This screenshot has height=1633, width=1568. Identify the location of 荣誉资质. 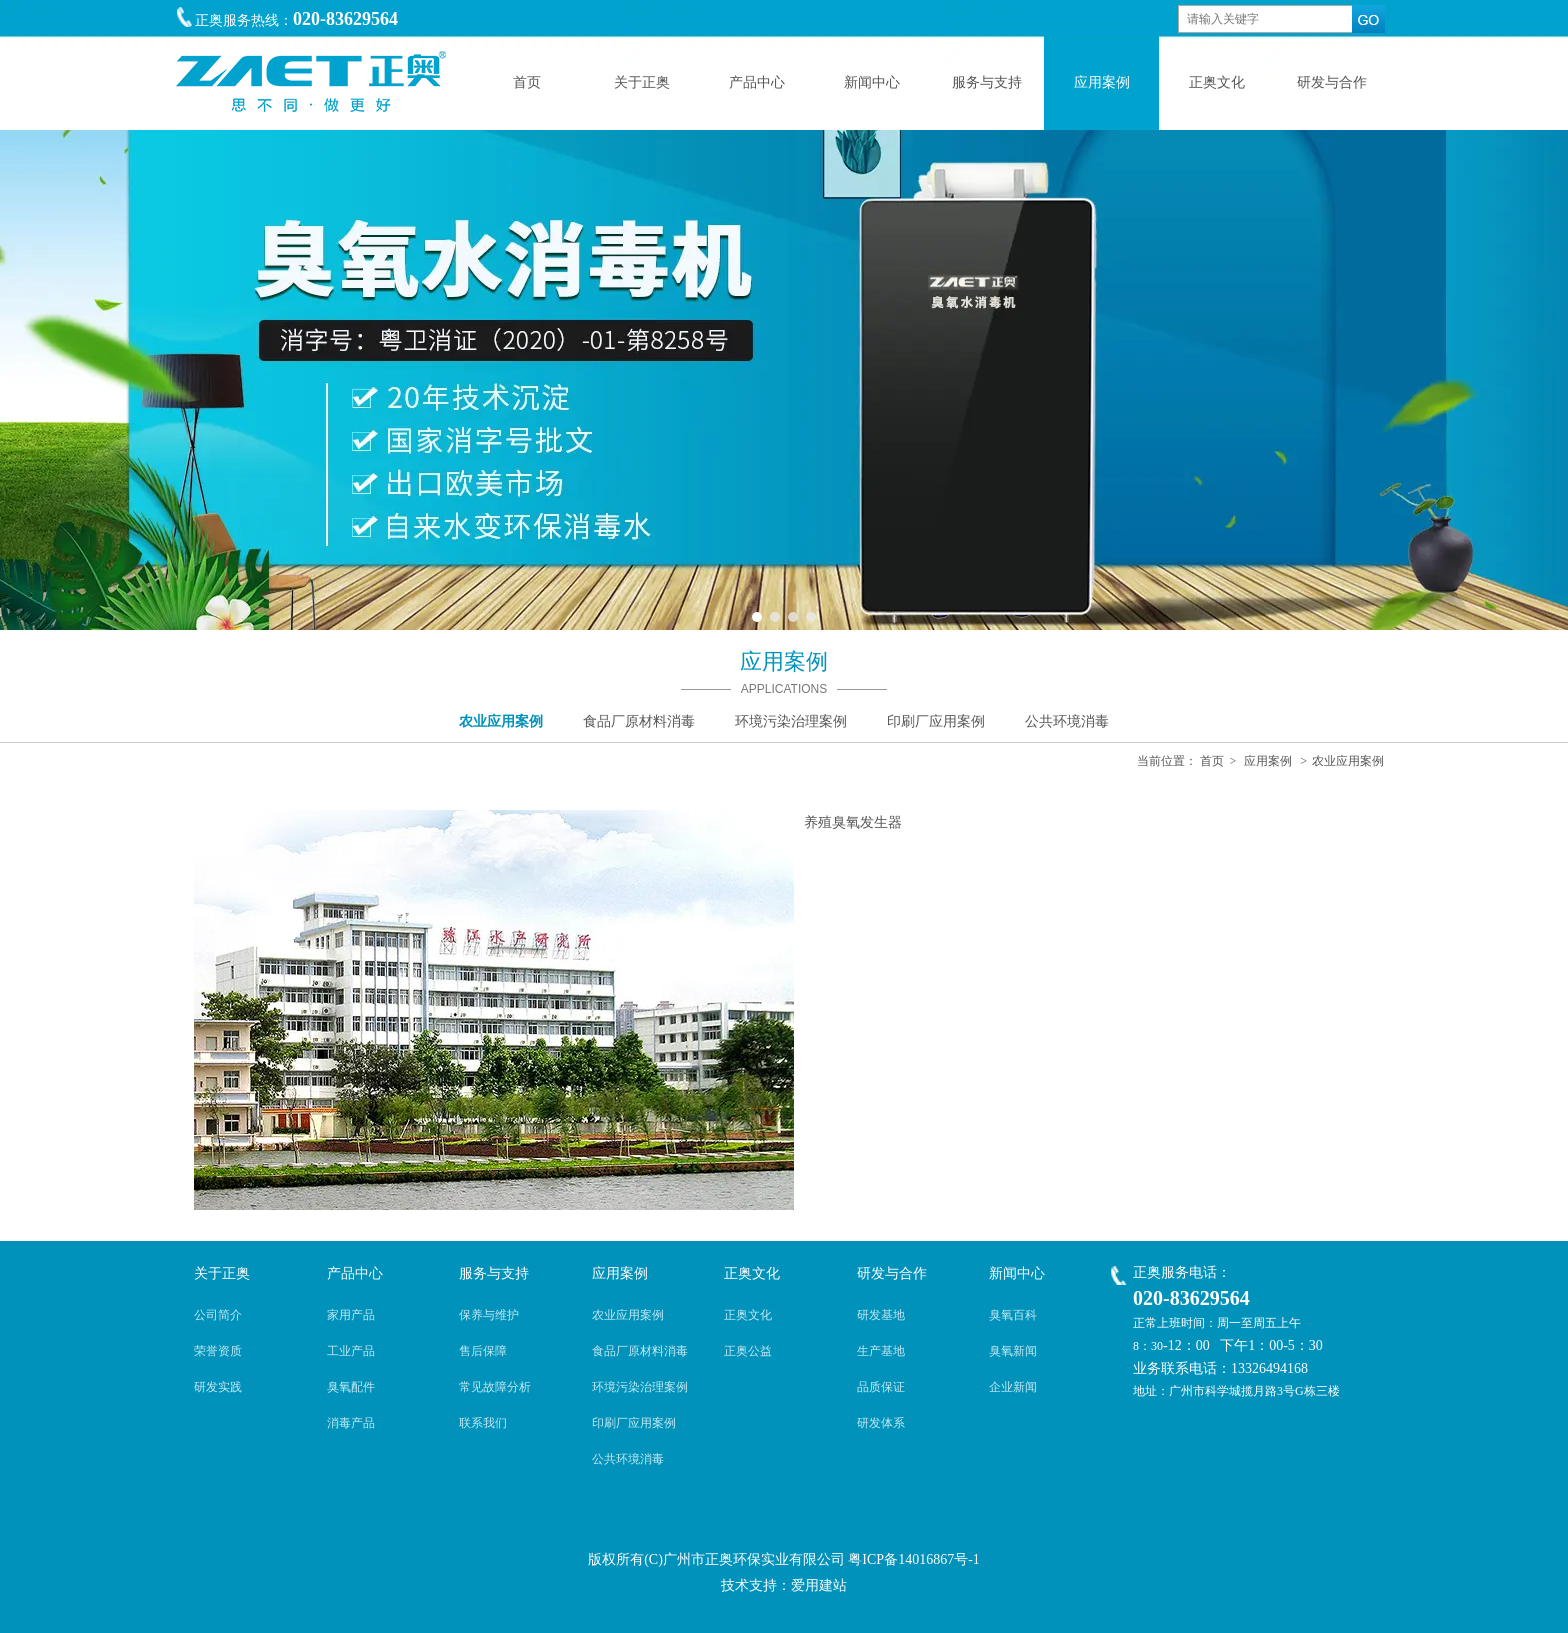
(218, 1351).